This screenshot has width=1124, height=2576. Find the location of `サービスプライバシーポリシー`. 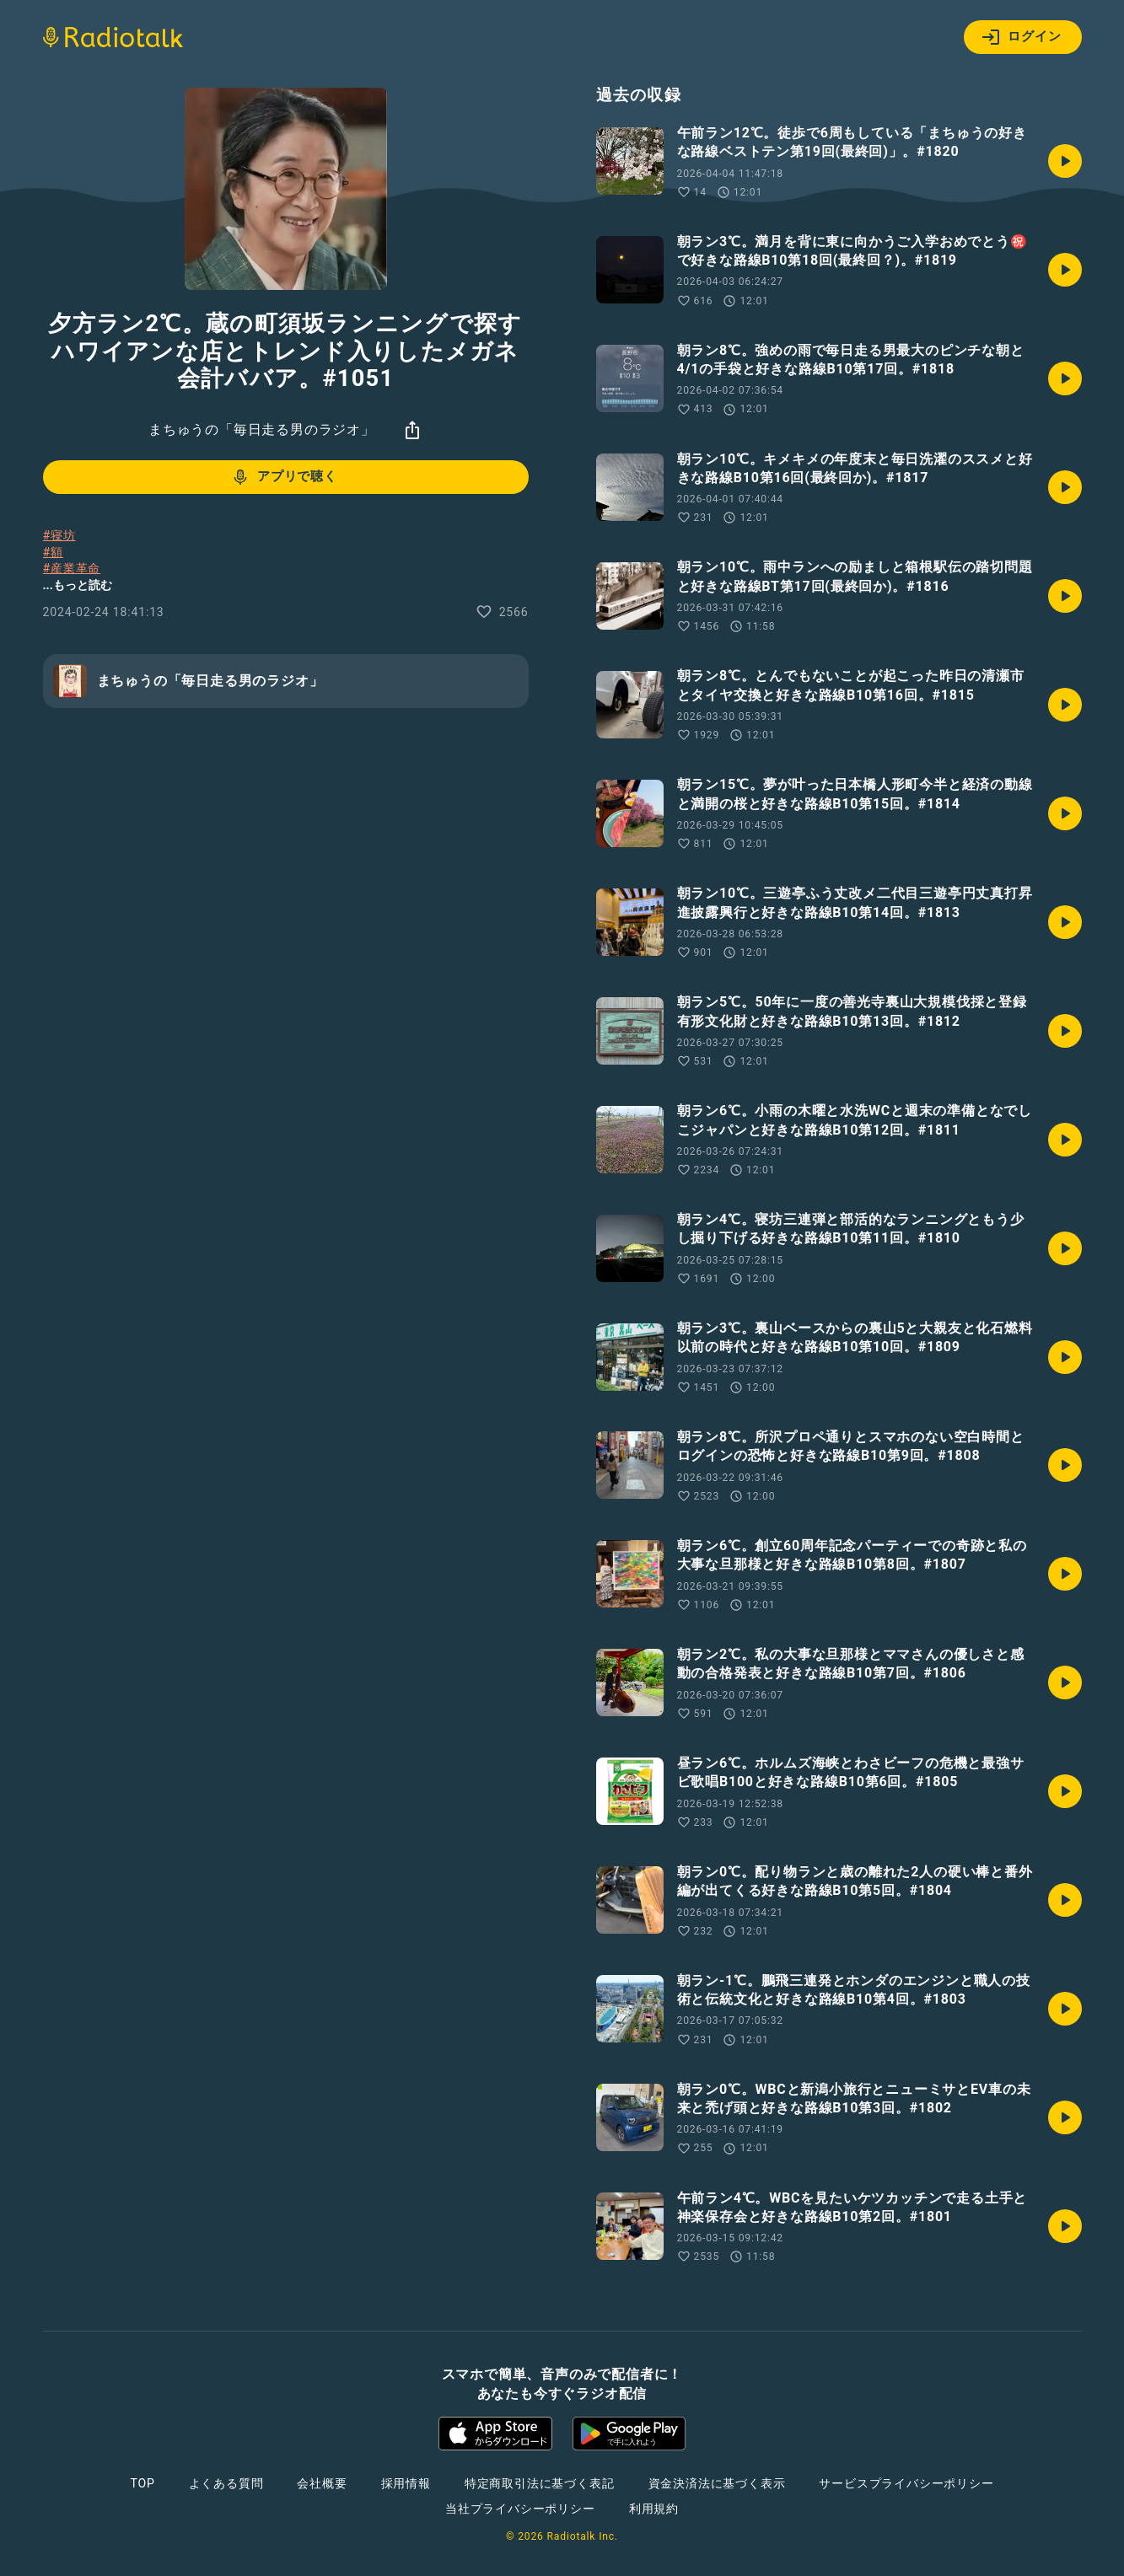

サービスプライバシーポリシー is located at coordinates (906, 2483).